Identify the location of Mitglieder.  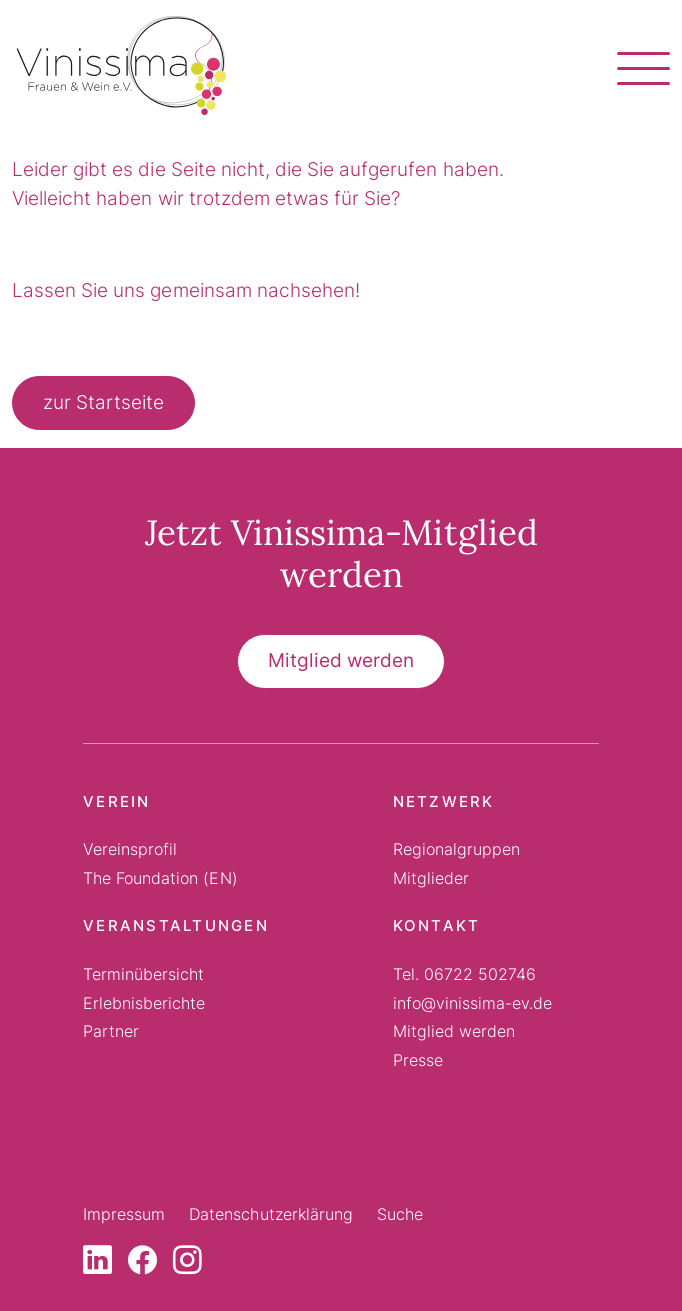
(431, 878).